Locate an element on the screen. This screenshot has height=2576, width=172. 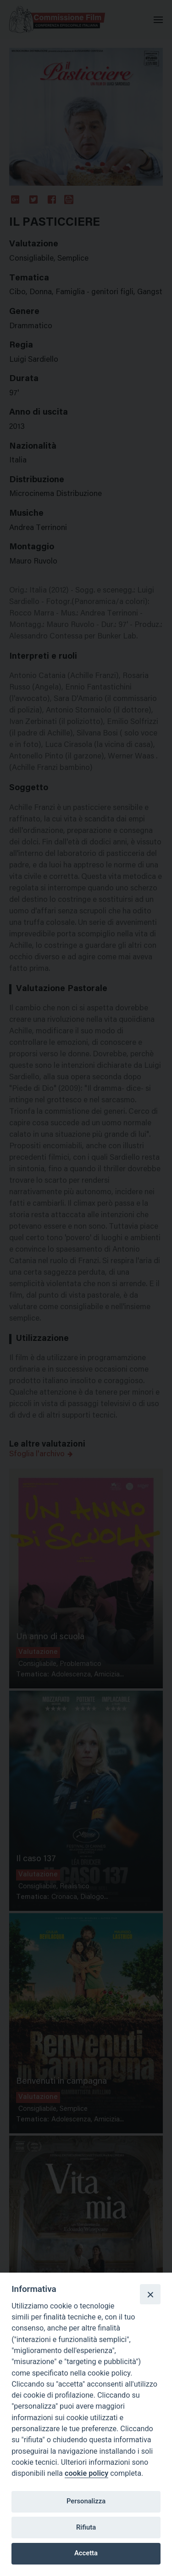
Rifiuta is located at coordinates (86, 2527).